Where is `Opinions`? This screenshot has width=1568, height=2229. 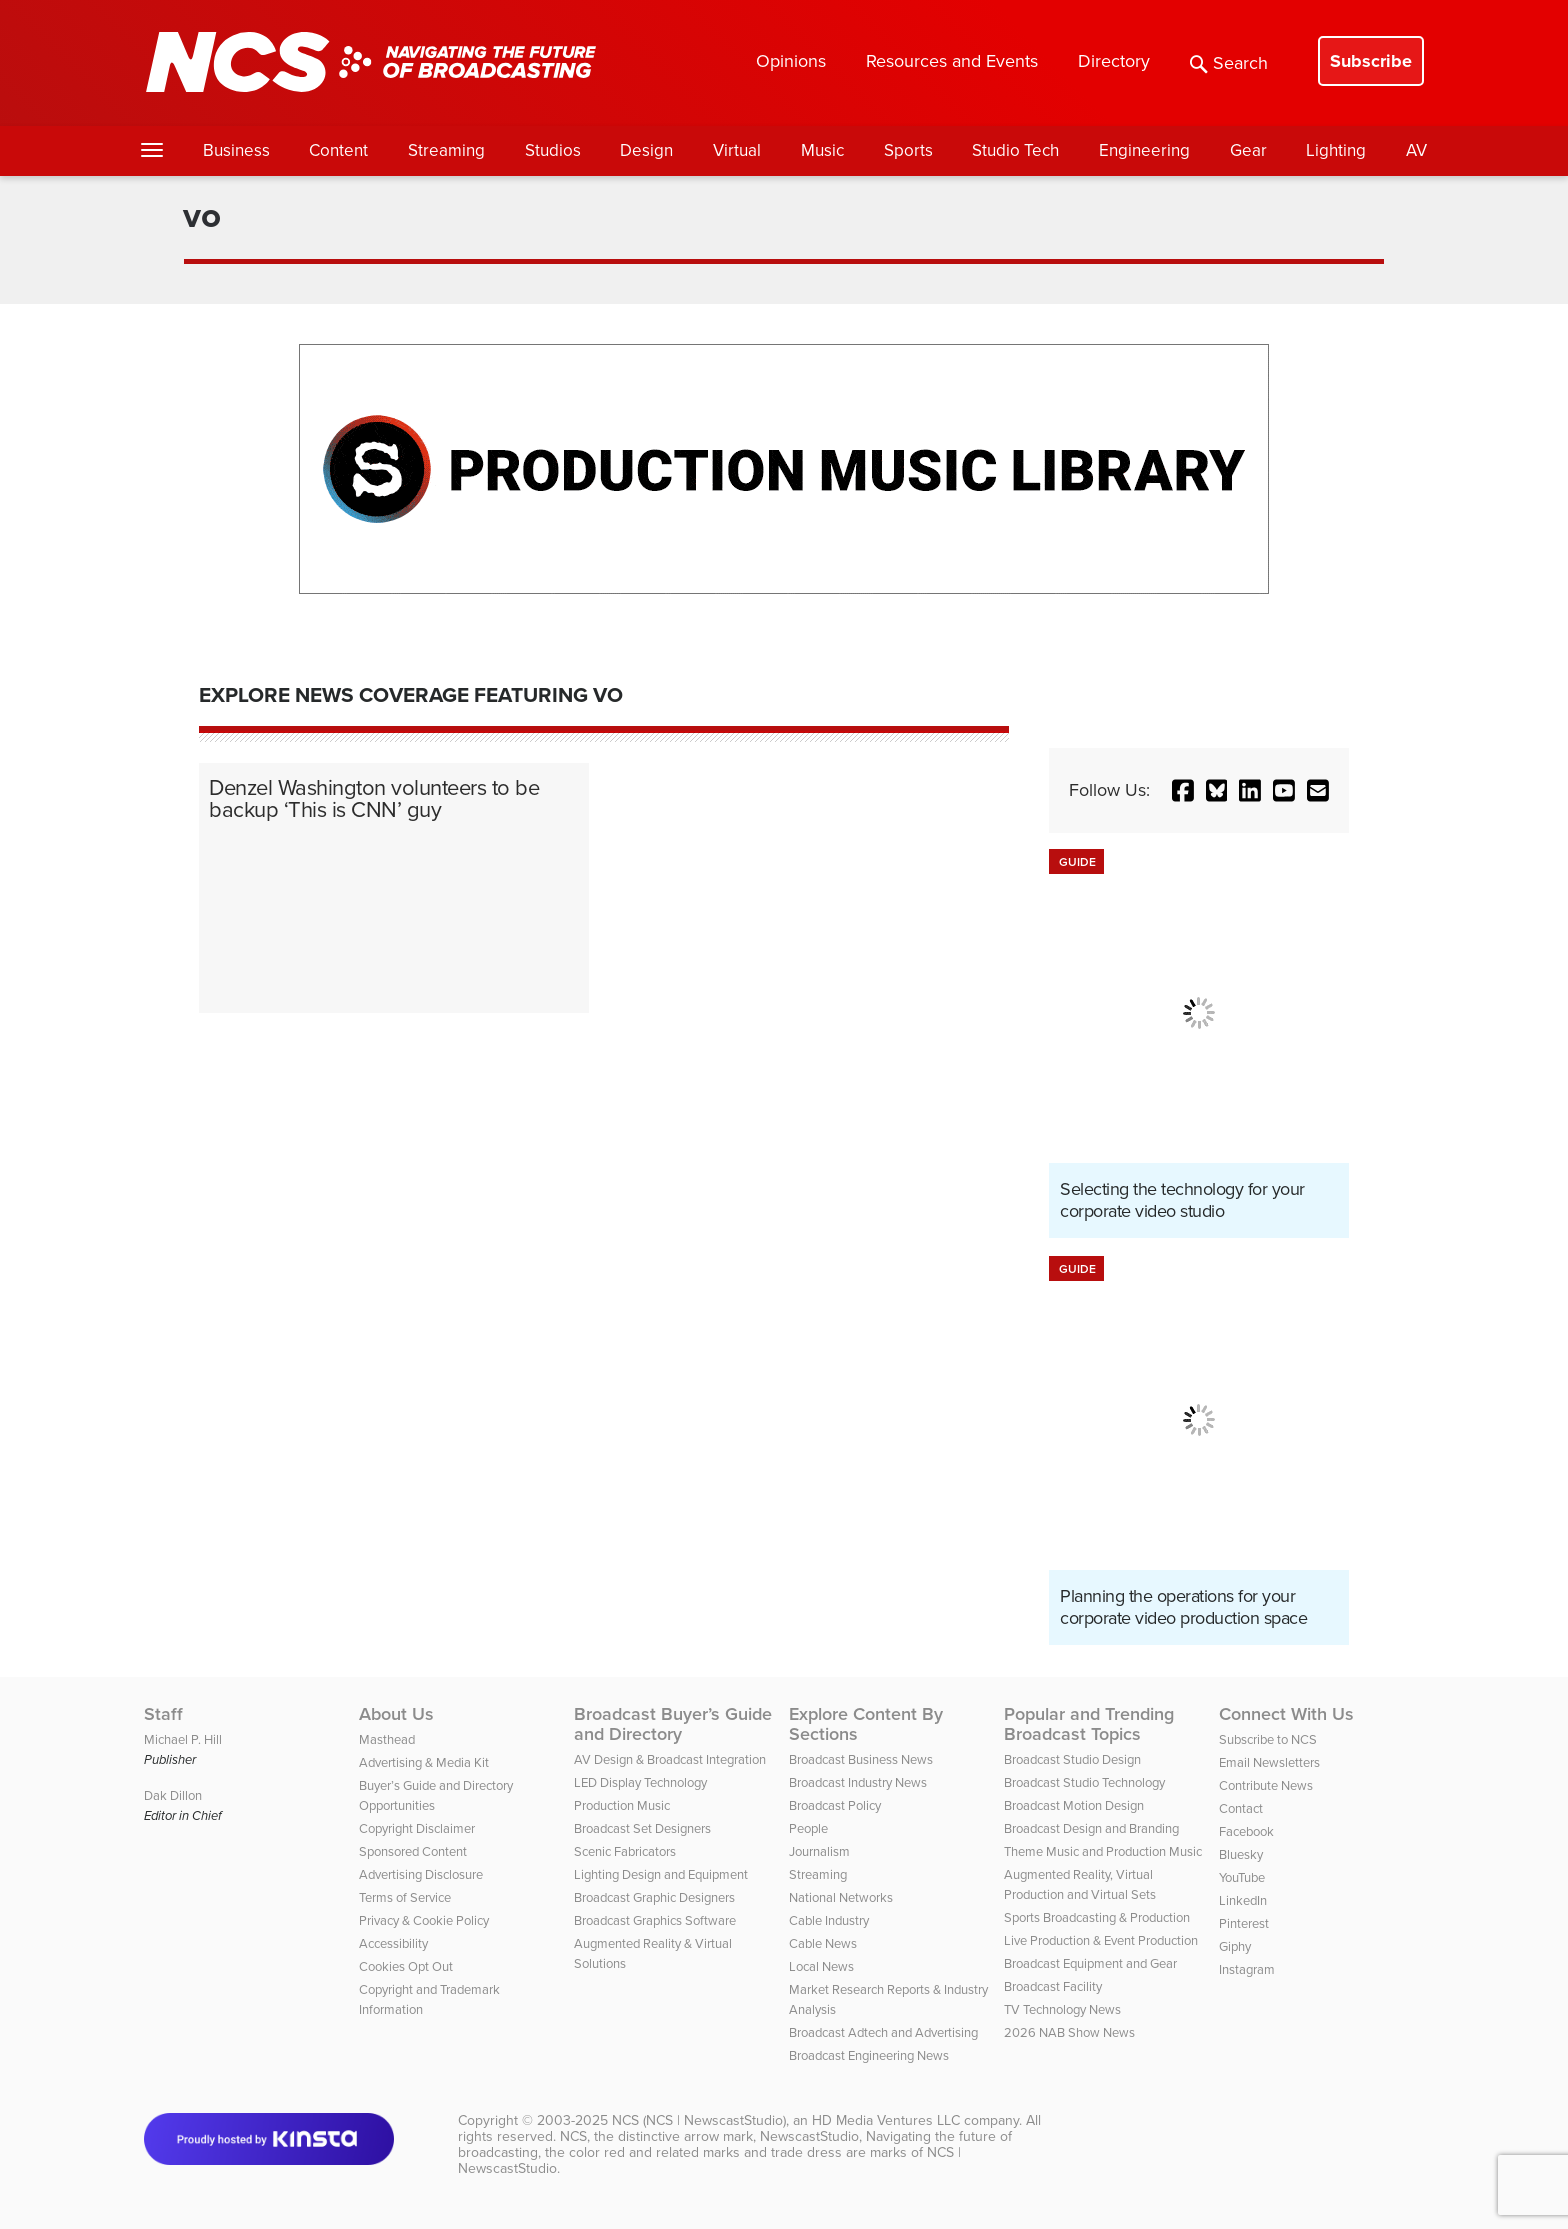 Opinions is located at coordinates (791, 61).